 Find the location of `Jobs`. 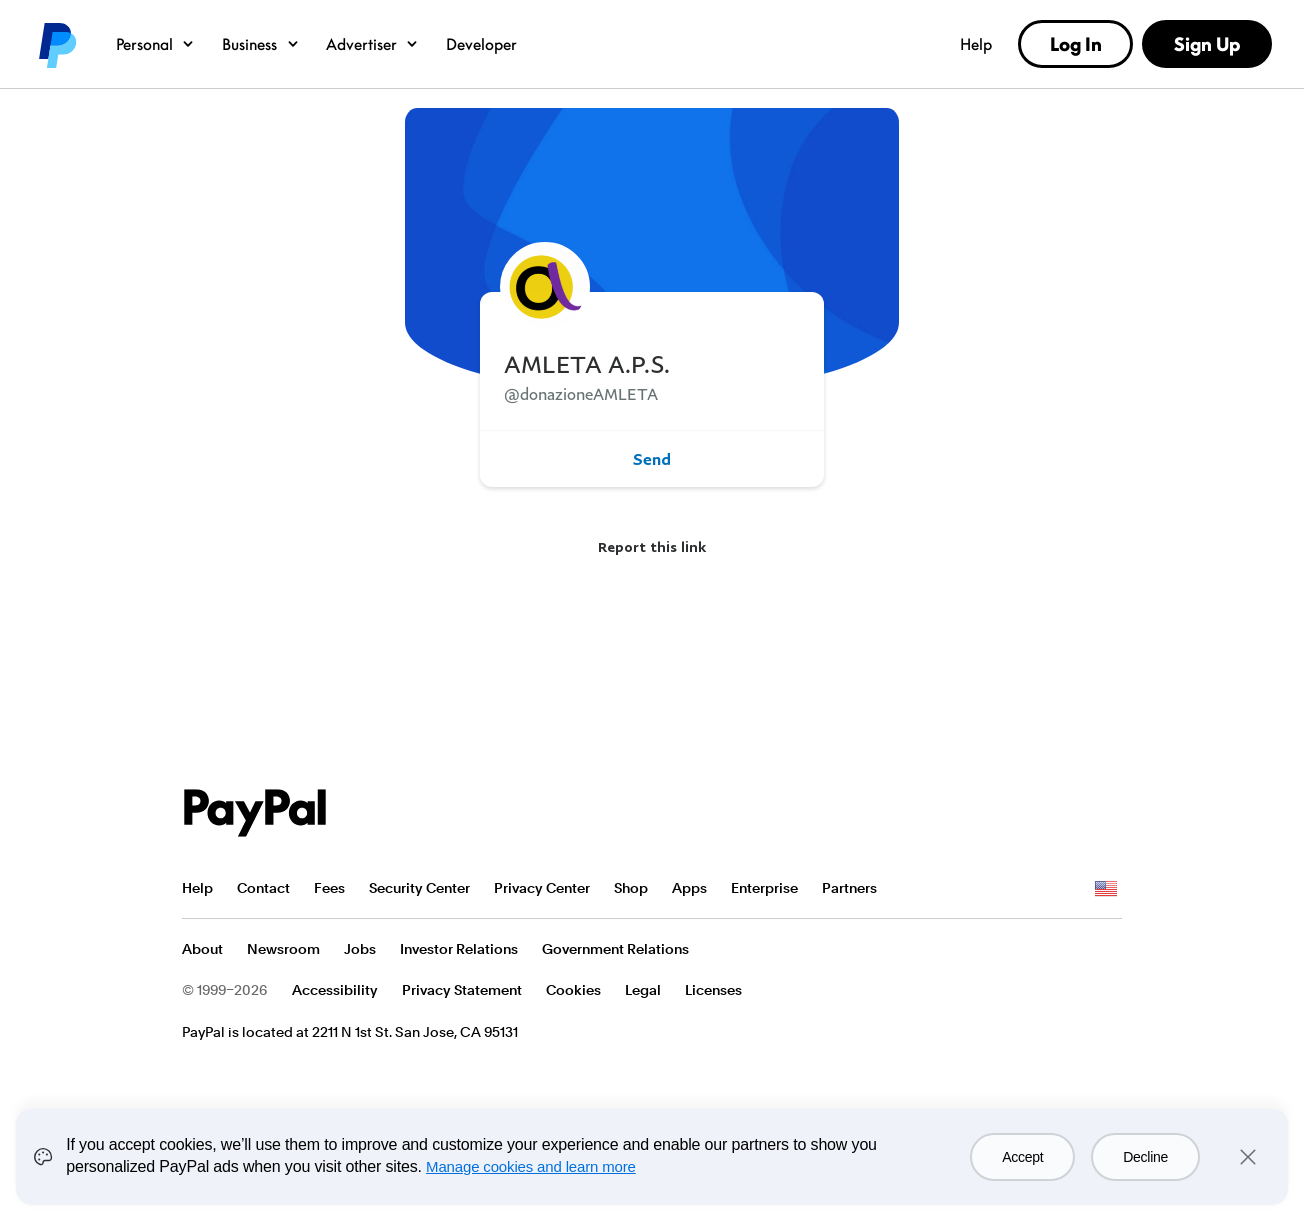

Jobs is located at coordinates (360, 949).